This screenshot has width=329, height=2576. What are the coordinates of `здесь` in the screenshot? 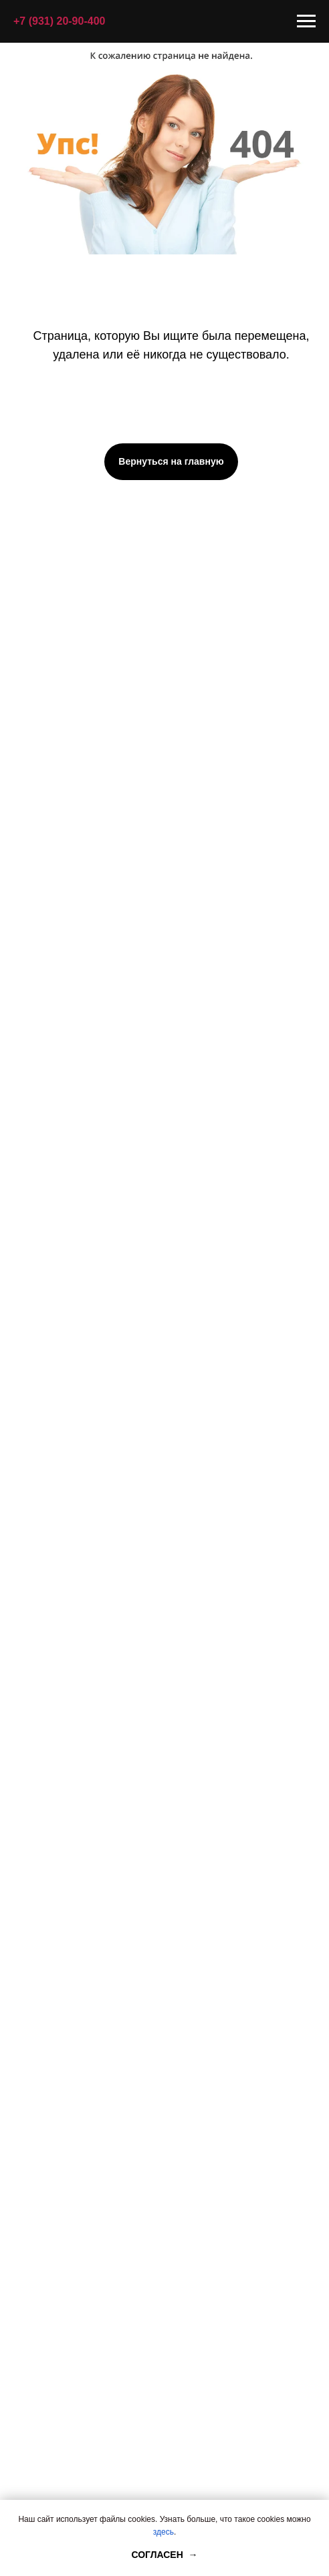 It's located at (163, 2532).